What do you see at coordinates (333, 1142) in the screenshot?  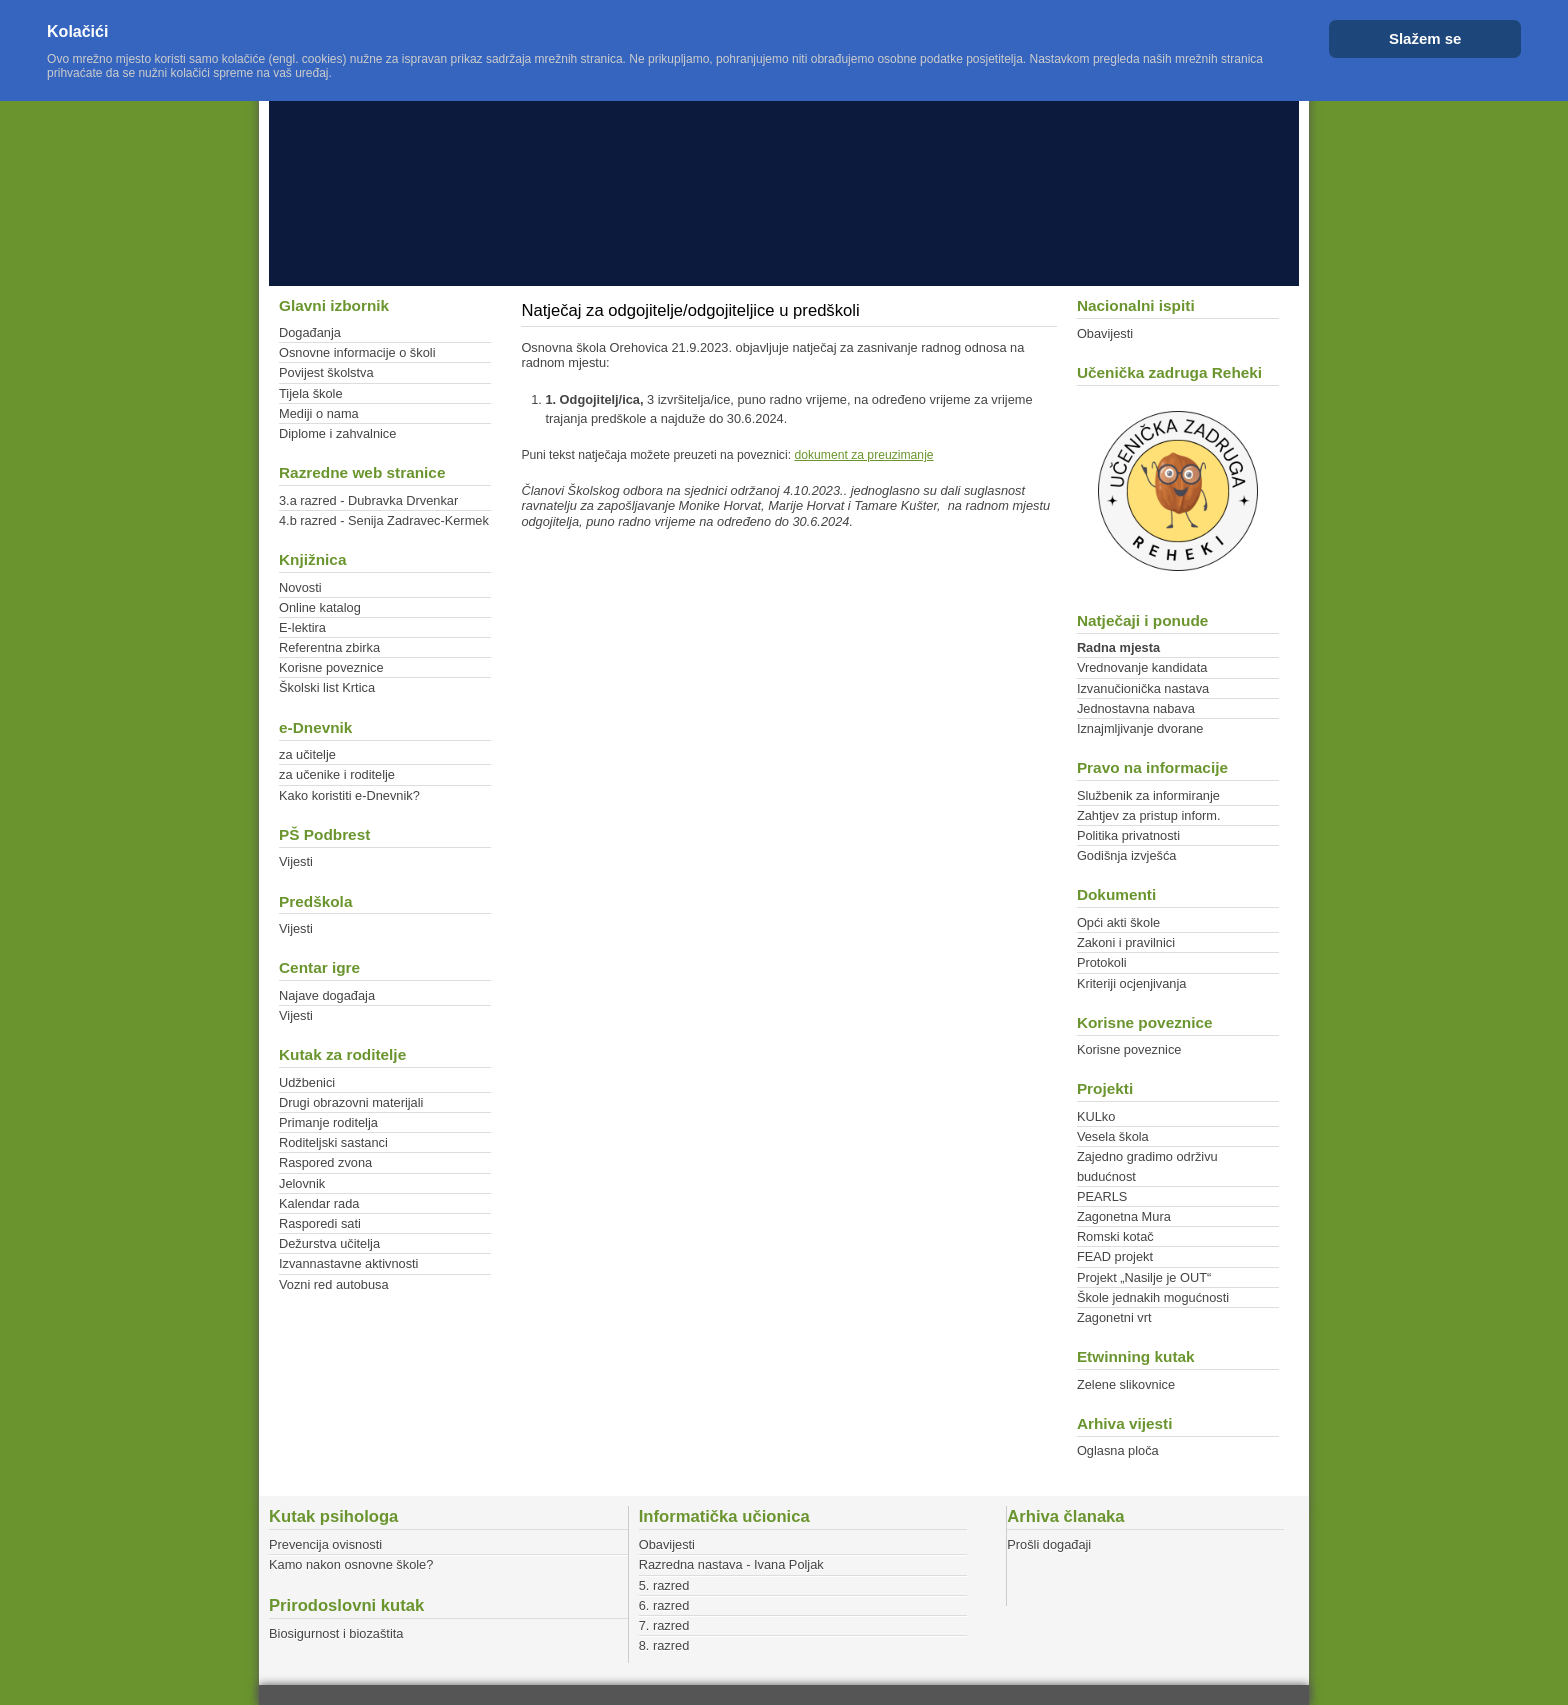 I see `Roditeljski sastanci` at bounding box center [333, 1142].